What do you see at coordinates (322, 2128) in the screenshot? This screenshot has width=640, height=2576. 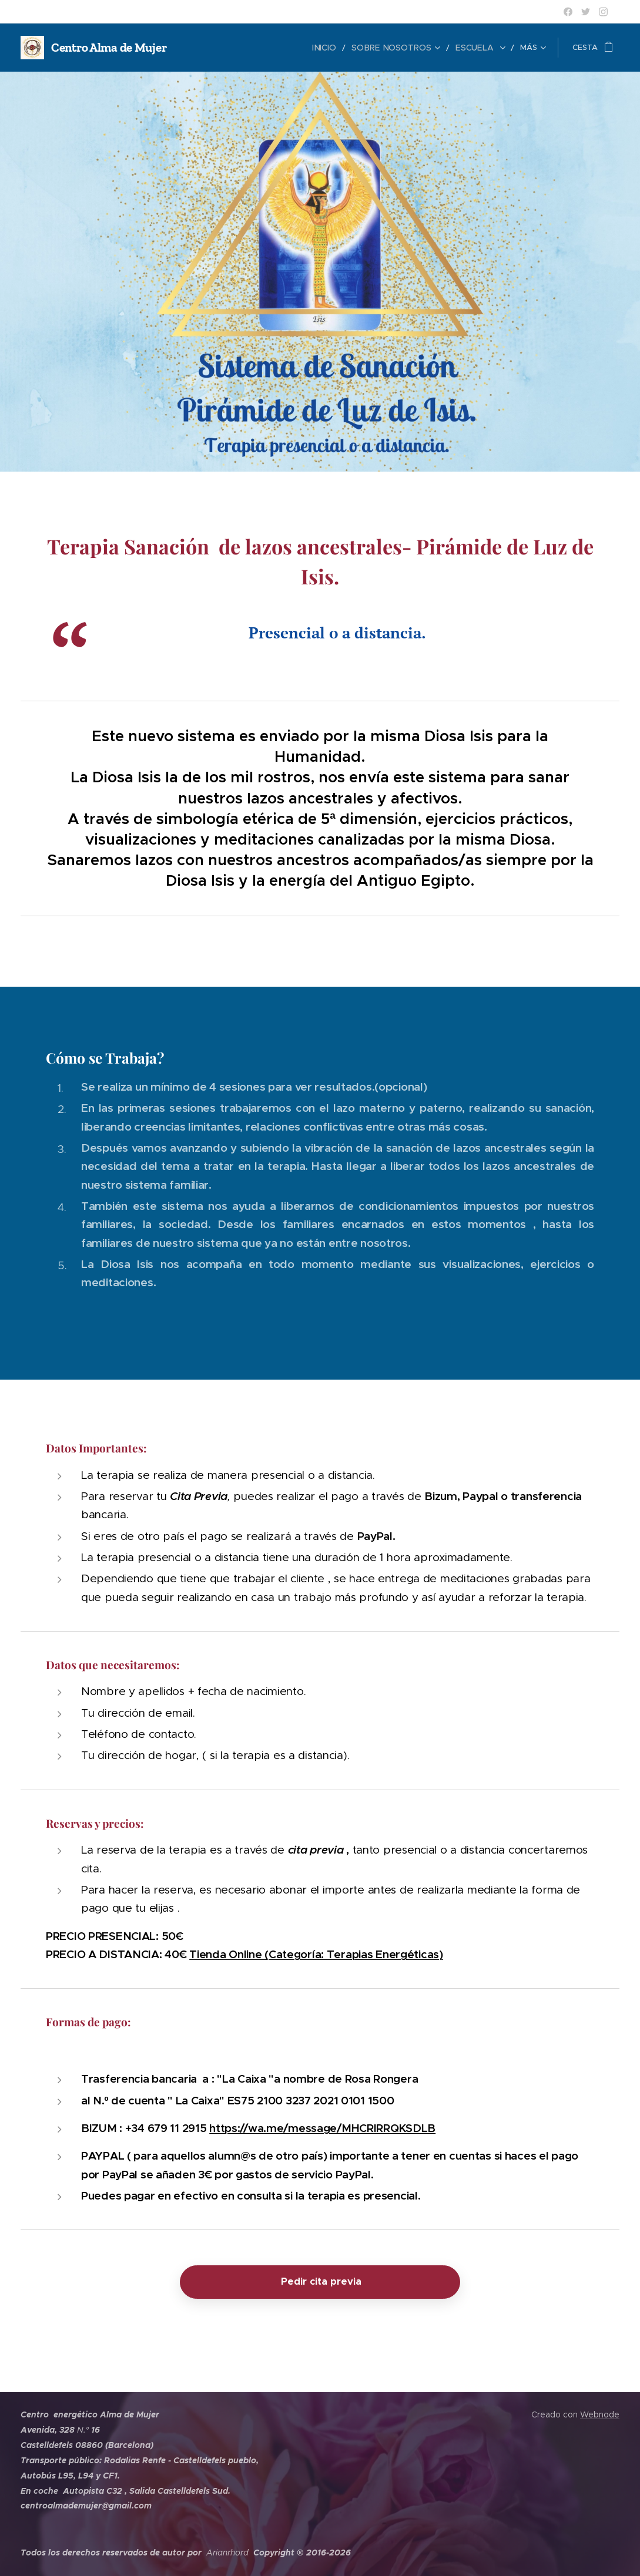 I see `https://wa.me/message/MHCRIRRQKSDLB` at bounding box center [322, 2128].